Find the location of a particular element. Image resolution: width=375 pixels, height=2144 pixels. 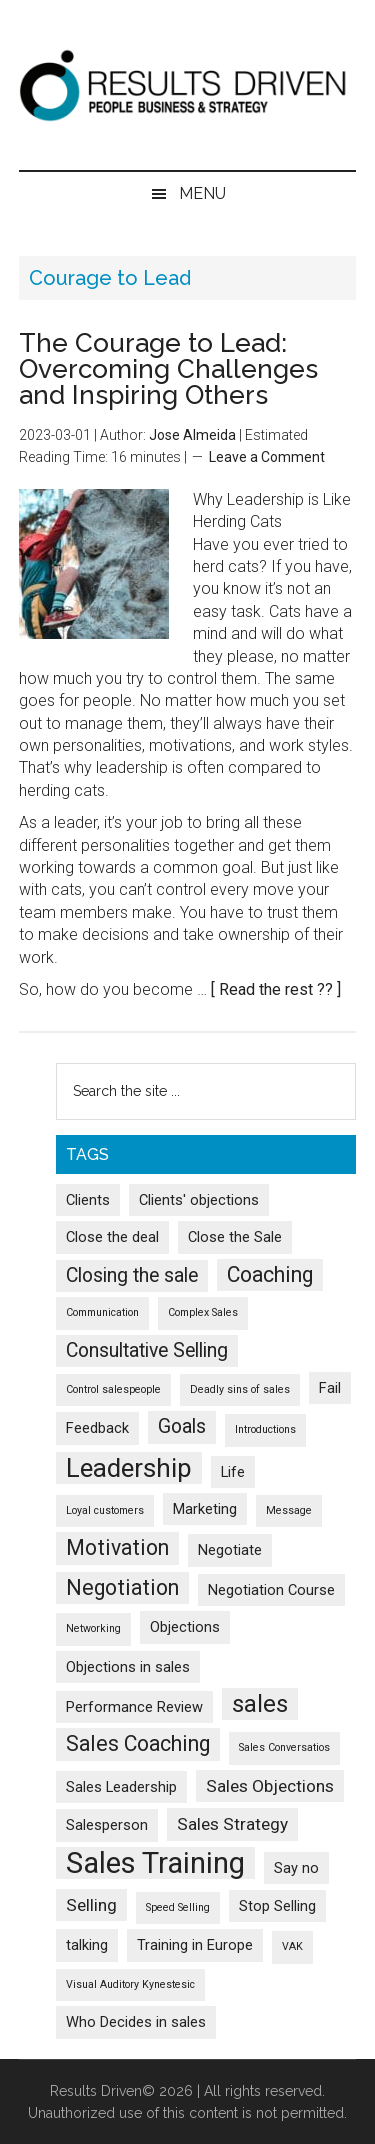

Visual Auditory Kynestesic [Visual Auditory Kynestesic (1 item)] is located at coordinates (130, 1984).